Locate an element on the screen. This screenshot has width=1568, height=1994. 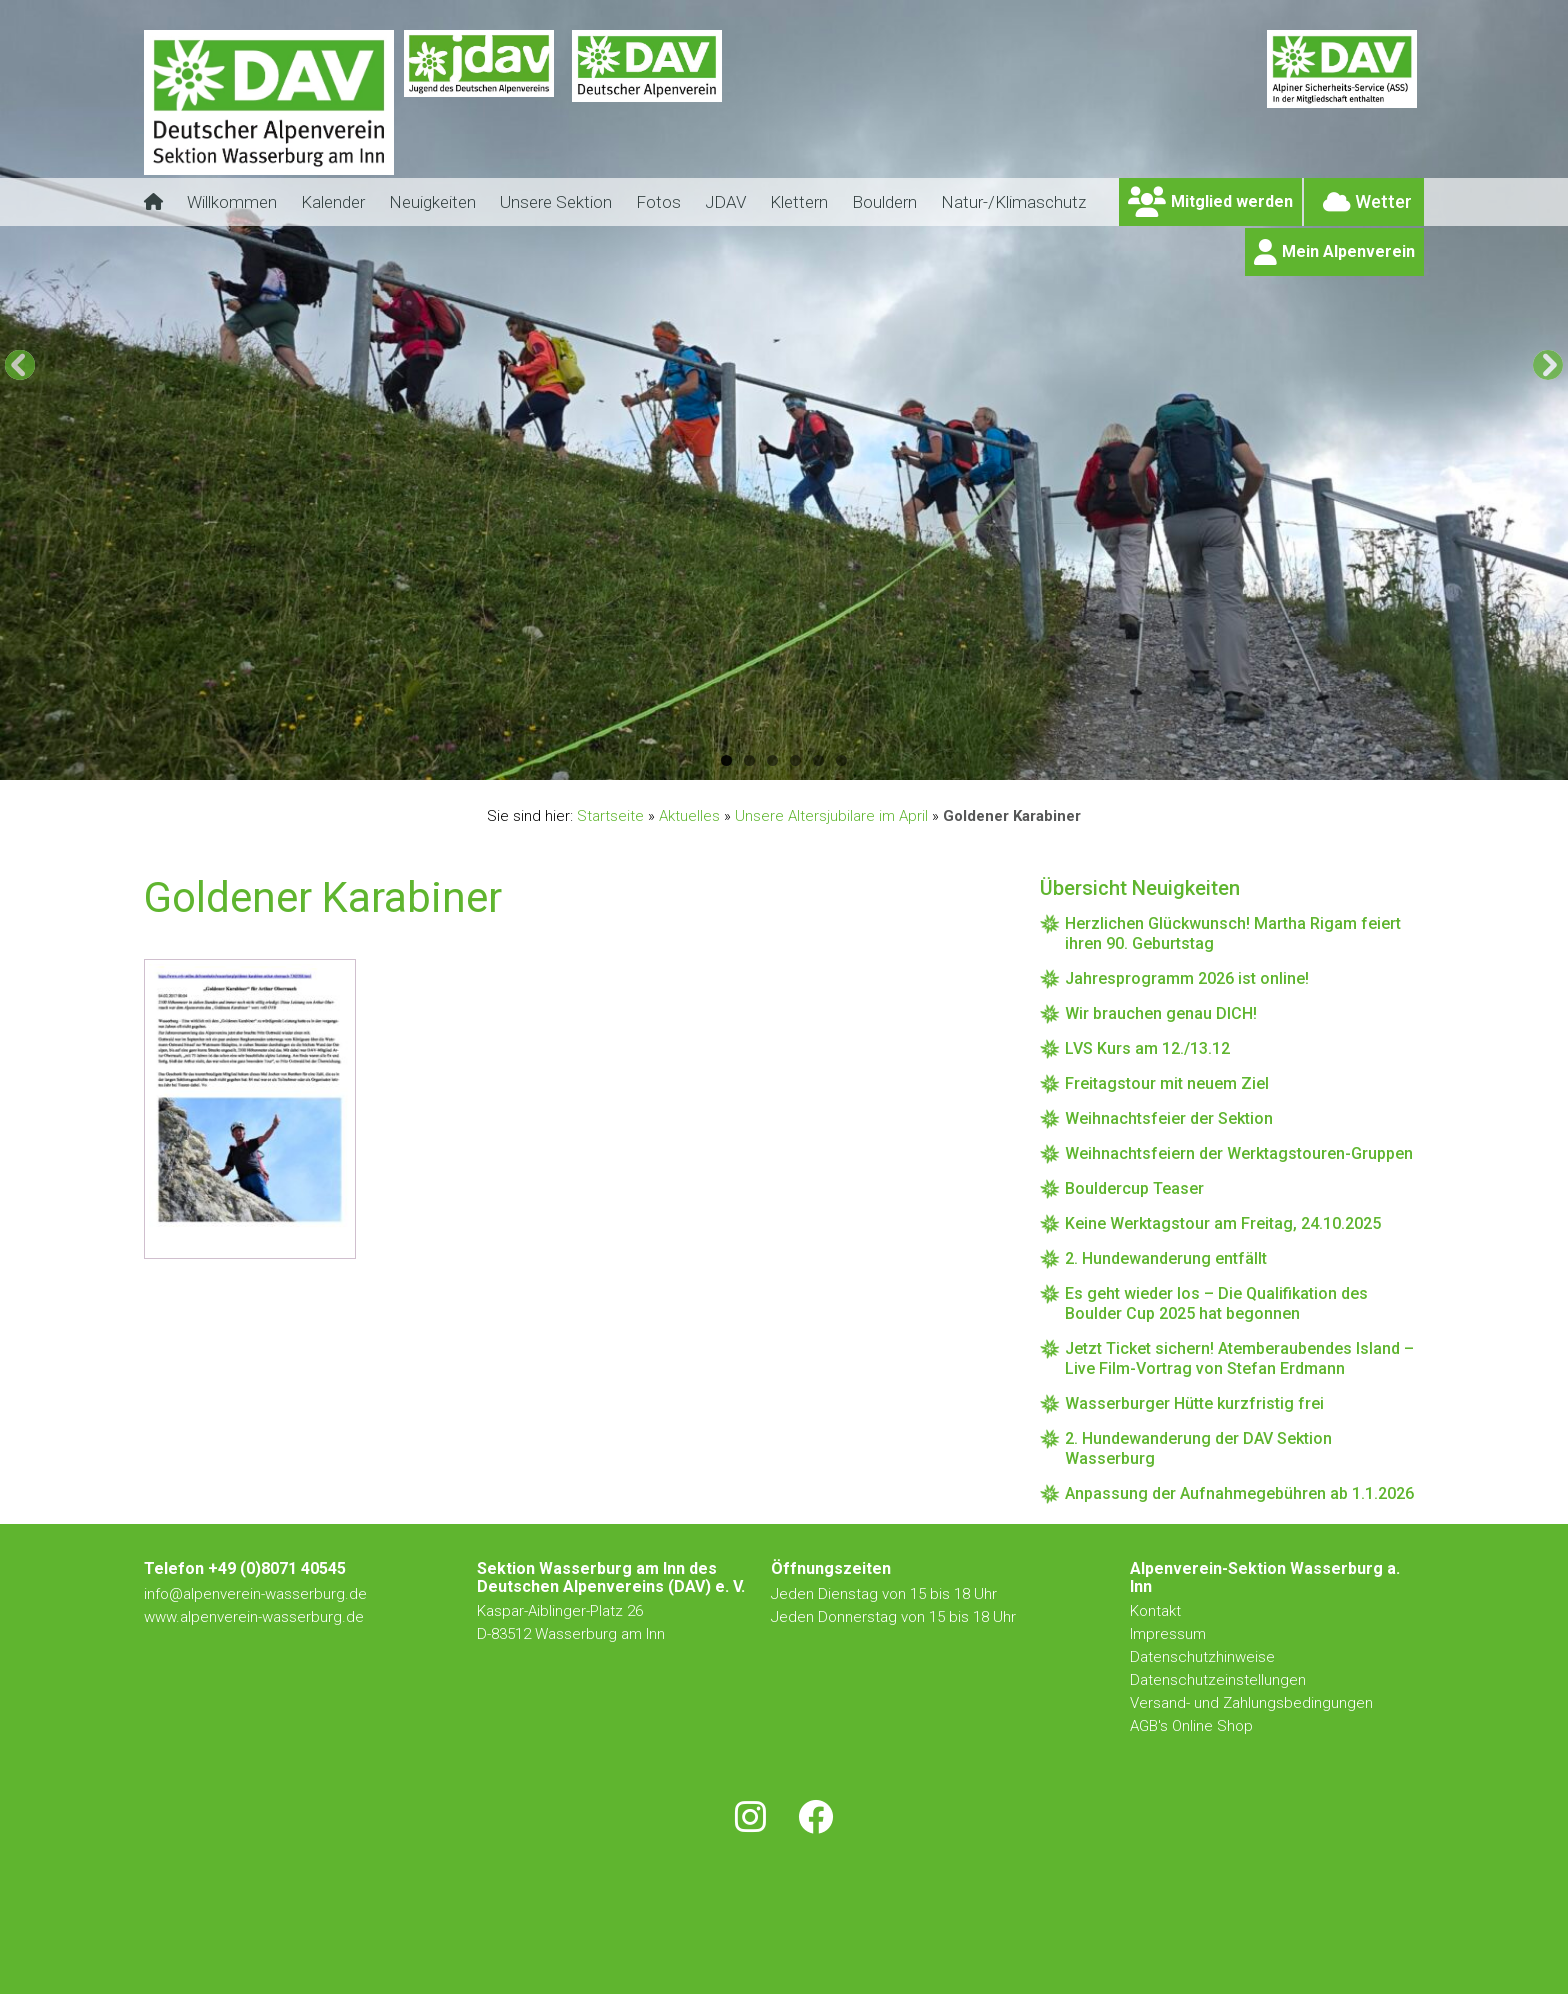
Es geht wieder los – Die Qualifikation des Boulder Cup 2025 hat begonnen is located at coordinates (1216, 1303).